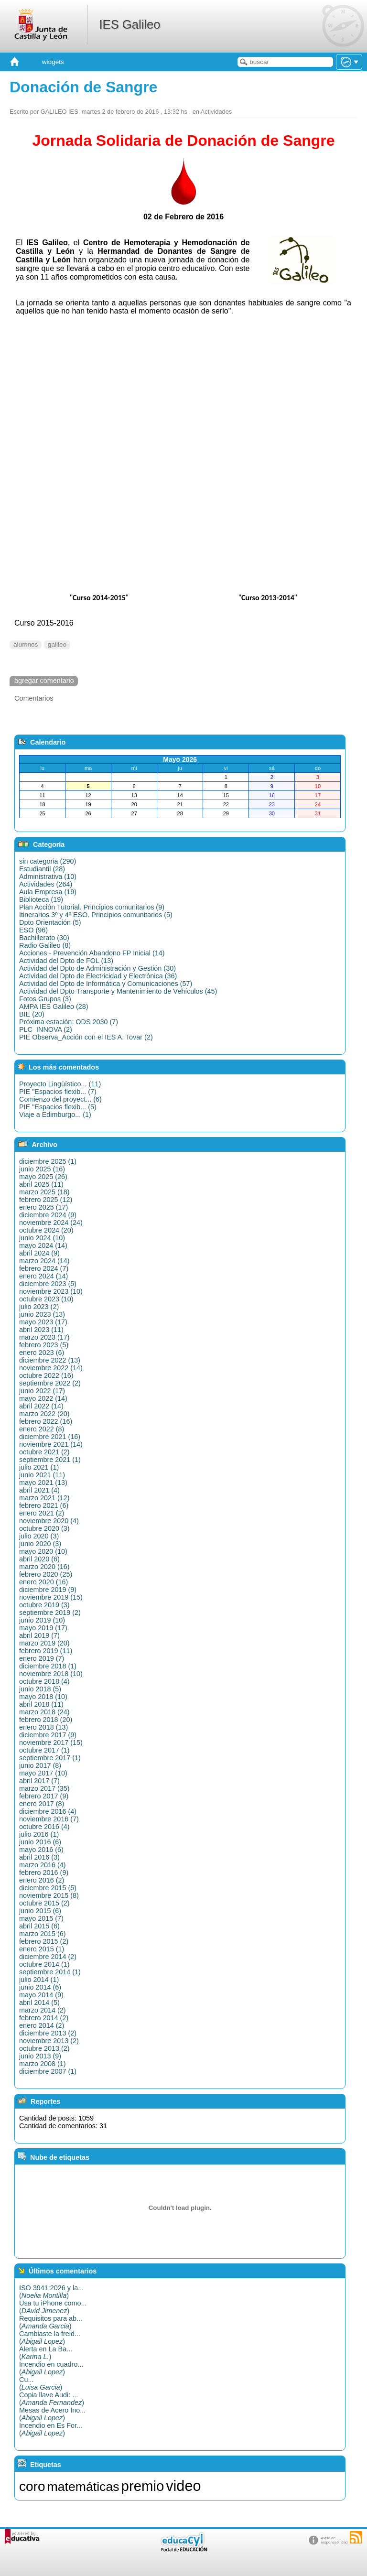 The height and width of the screenshot is (2576, 367). Describe the element at coordinates (43, 1276) in the screenshot. I see `enero 2024 (14)` at that location.